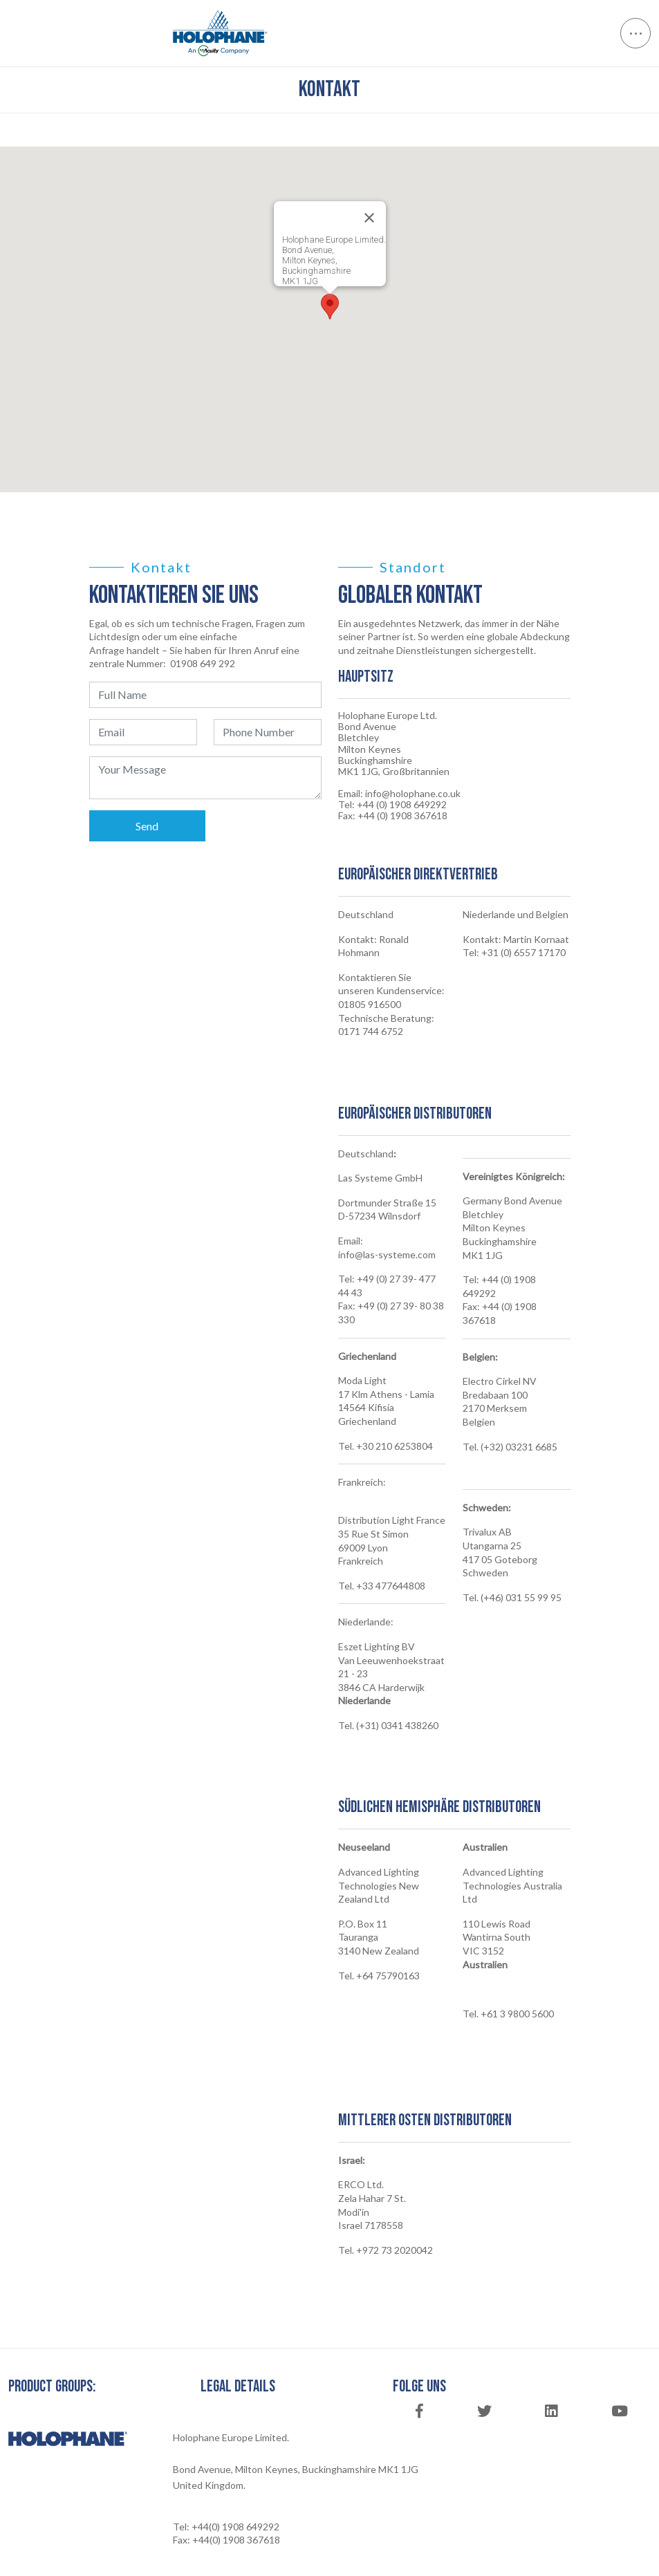  Describe the element at coordinates (413, 793) in the screenshot. I see `info@holophane.co.uk` at that location.